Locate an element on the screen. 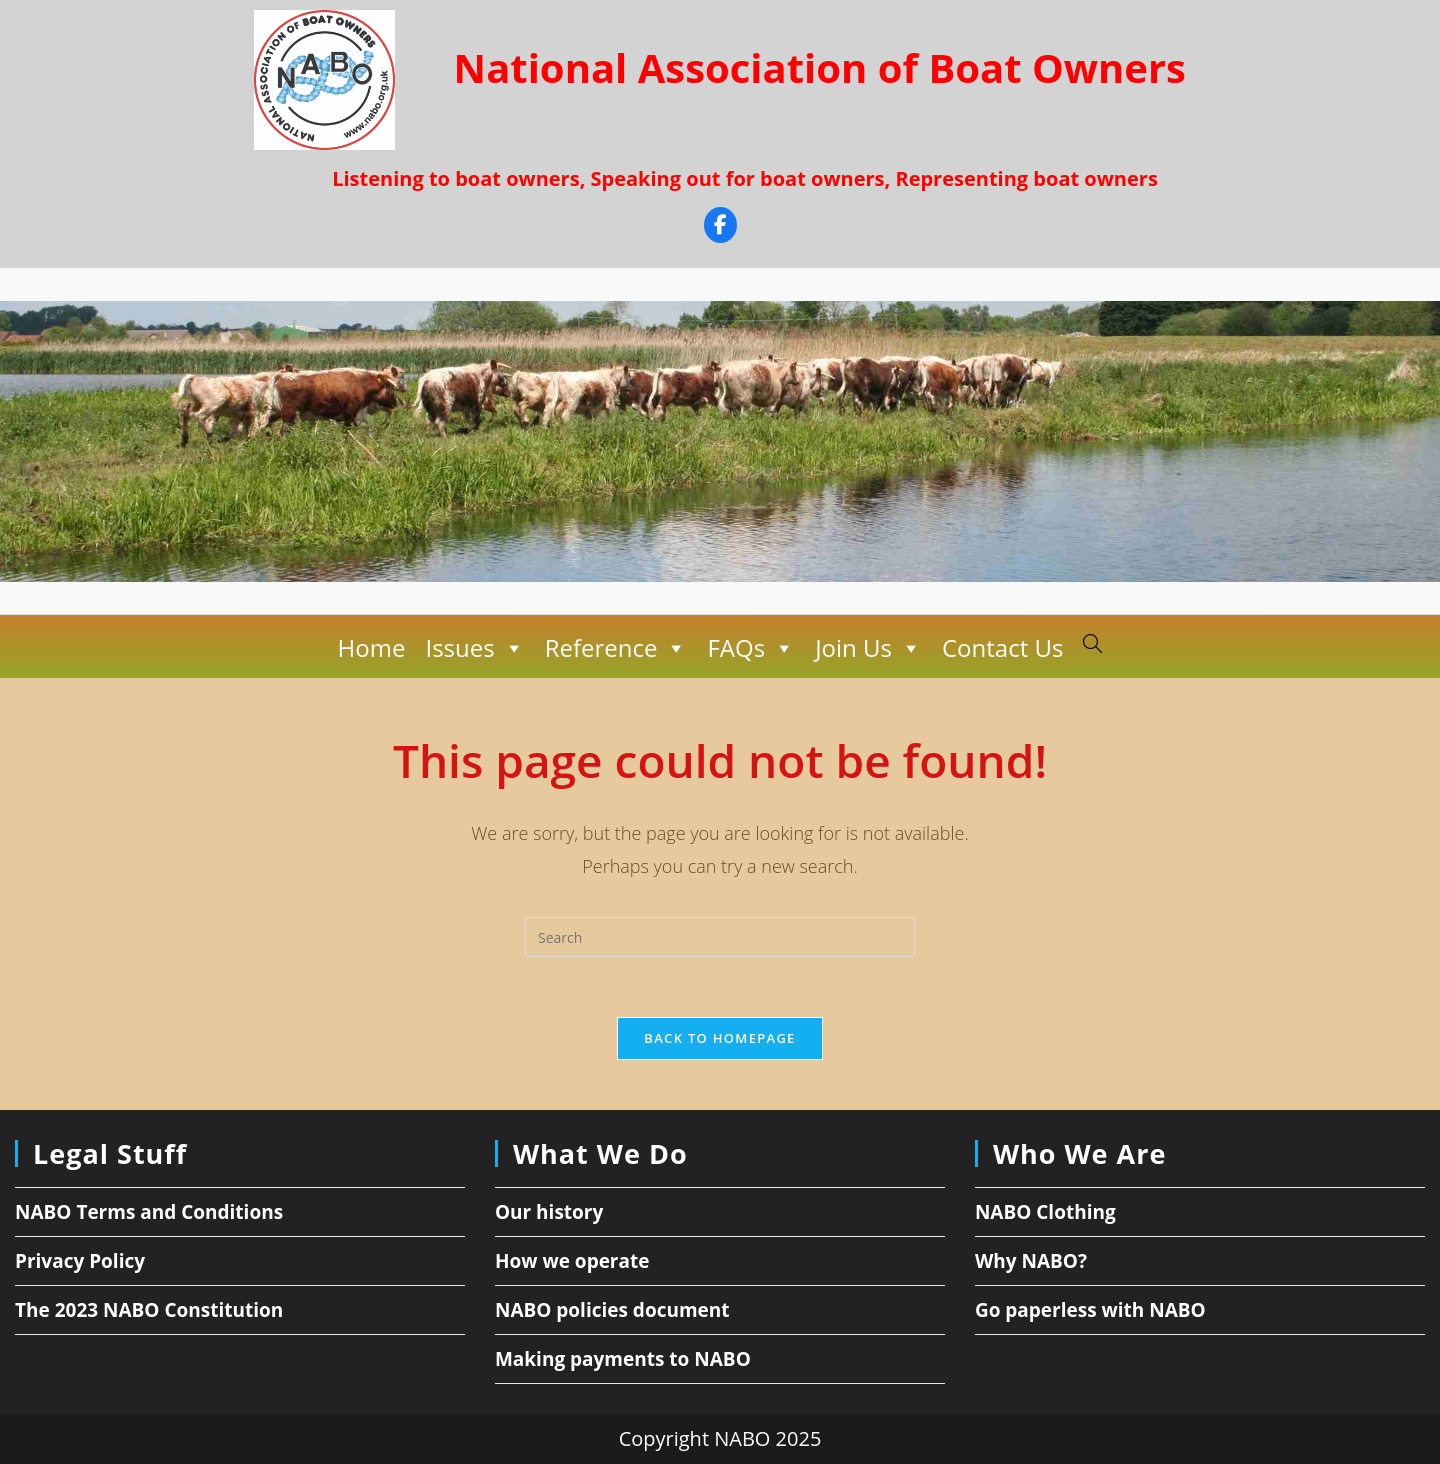 The image size is (1440, 1464). Home is located at coordinates (372, 647).